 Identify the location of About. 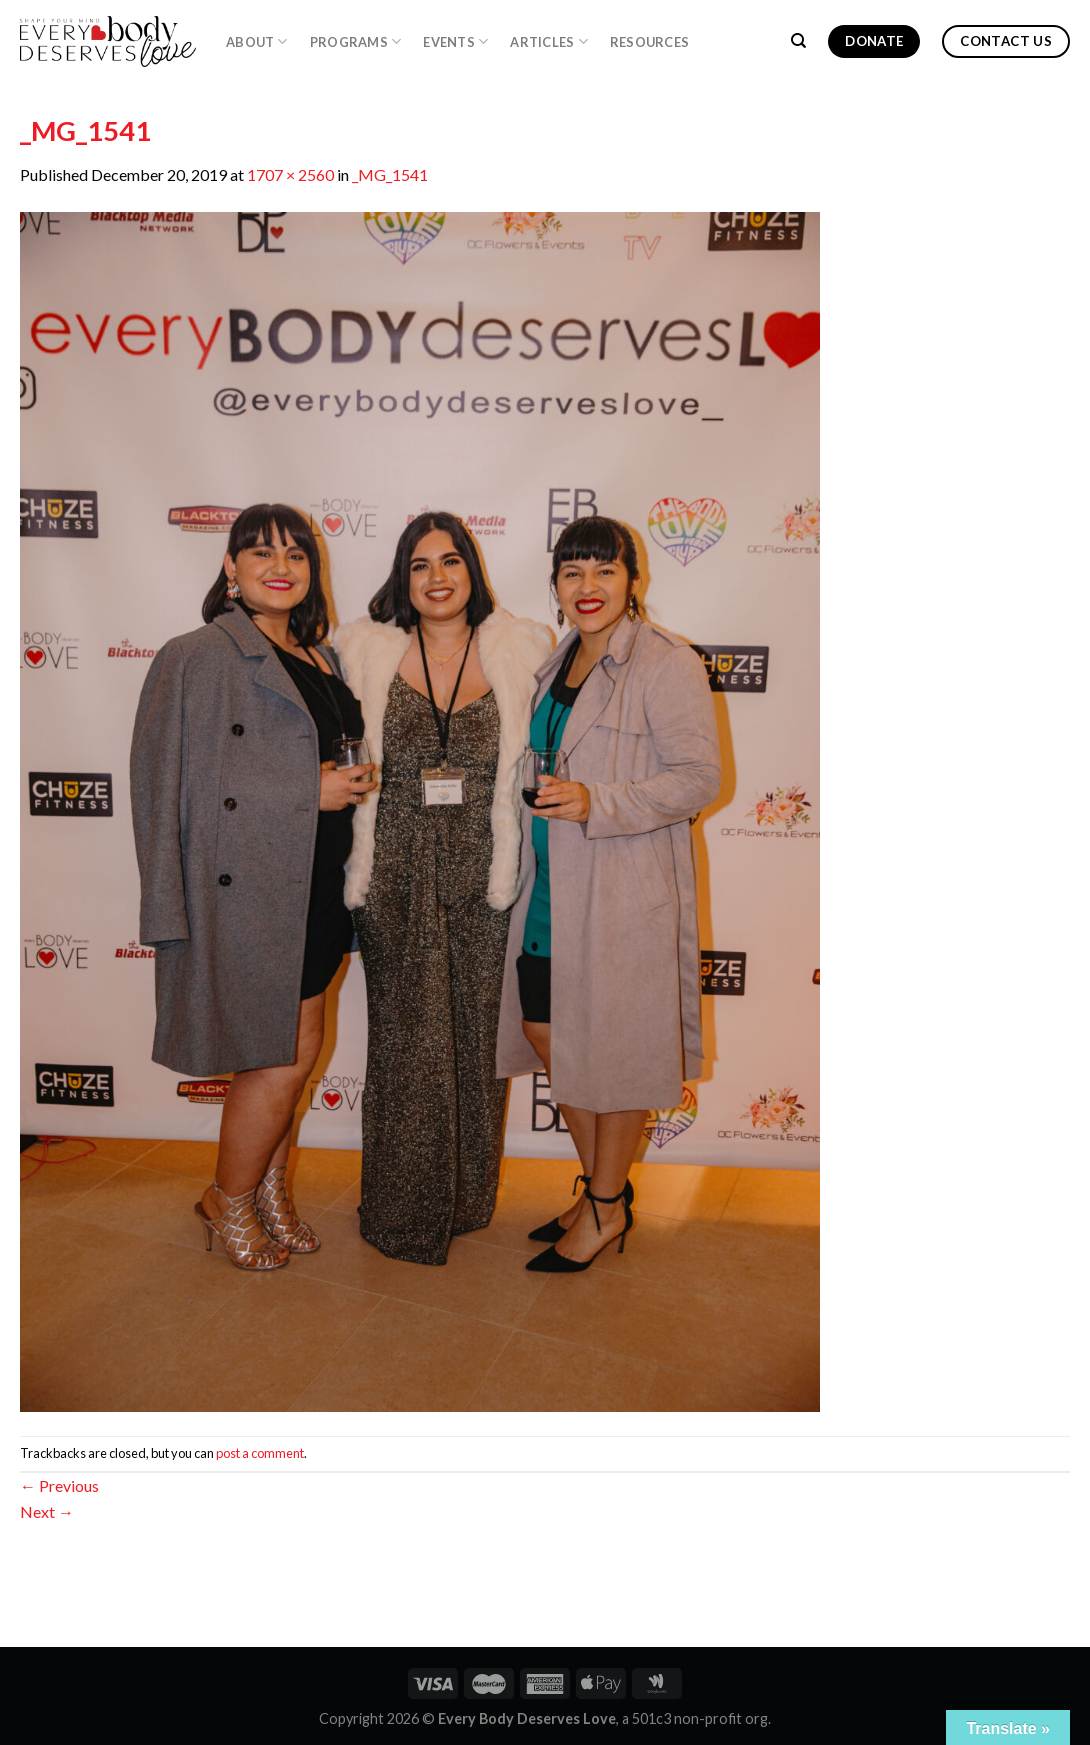
(257, 41).